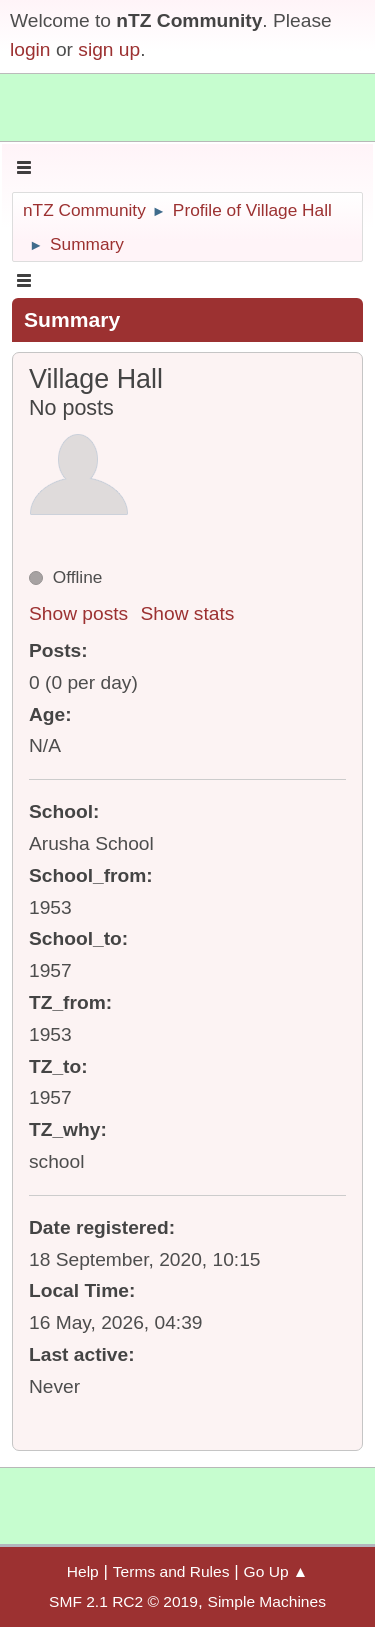 This screenshot has width=375, height=1627. Describe the element at coordinates (171, 1571) in the screenshot. I see `Terms and Rules` at that location.